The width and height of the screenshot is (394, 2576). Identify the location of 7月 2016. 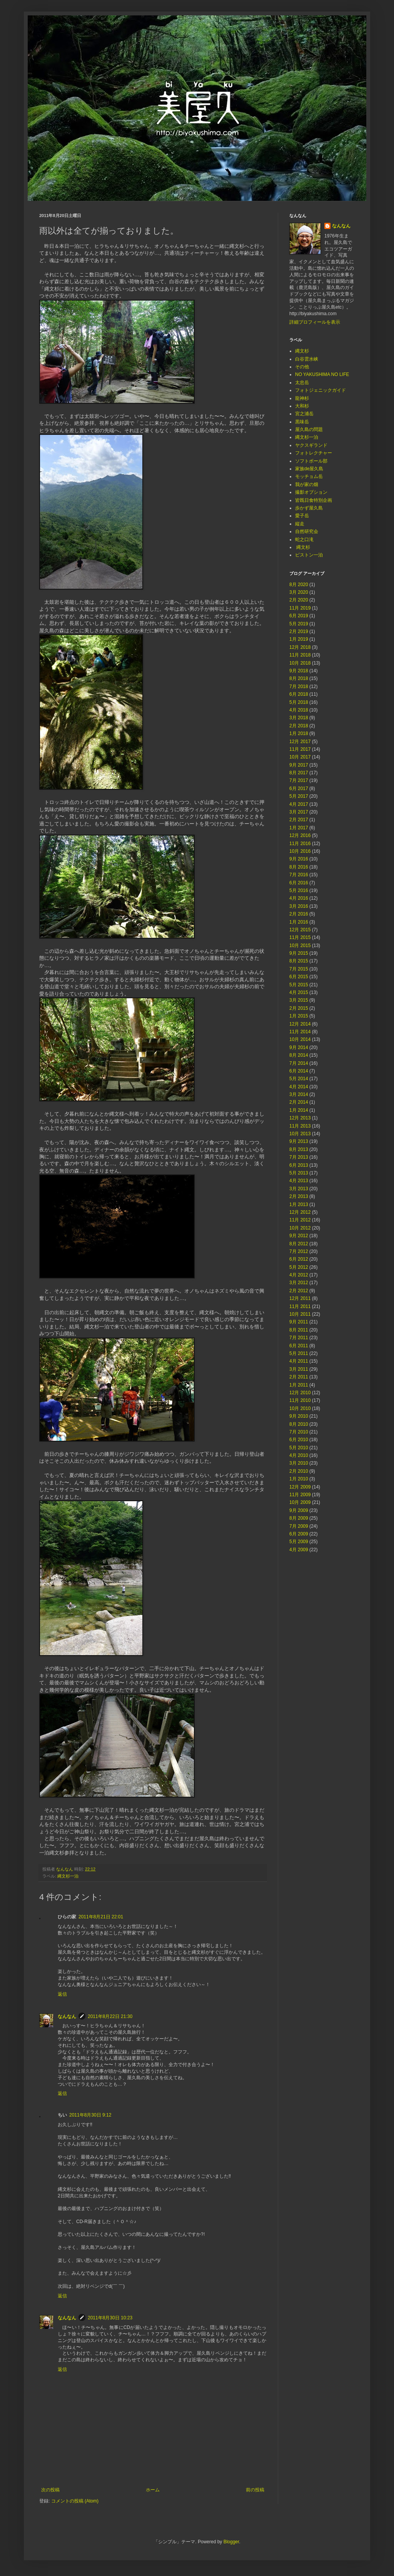
(298, 874).